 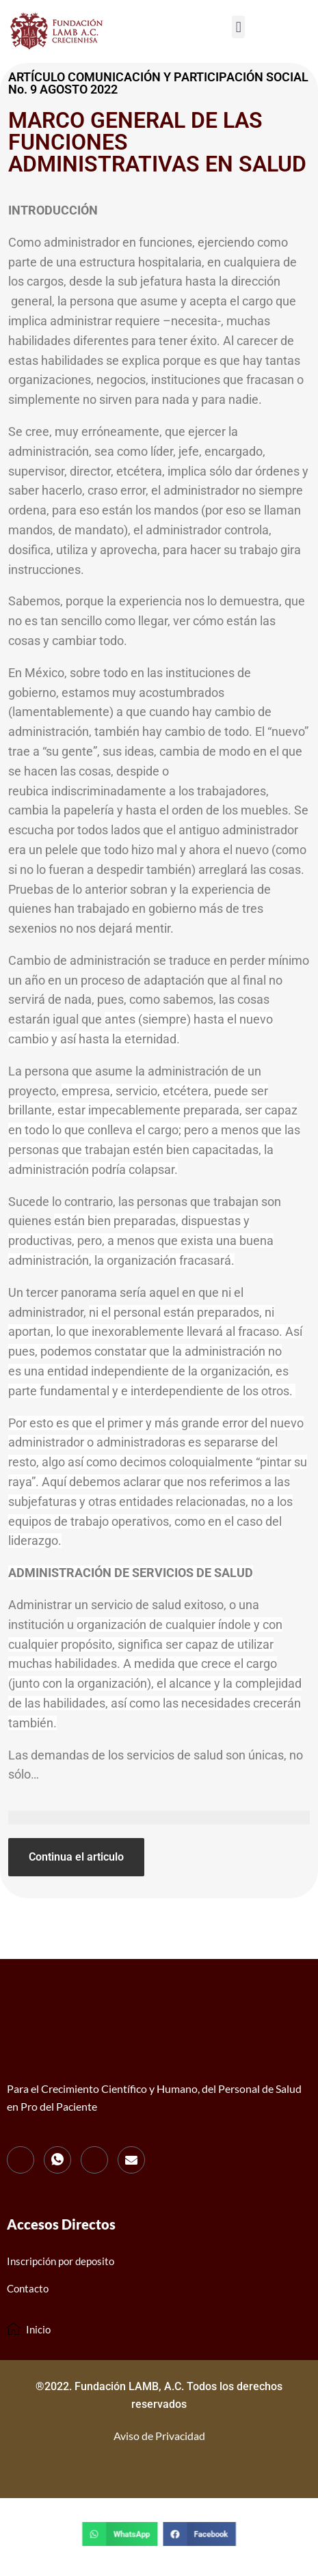 What do you see at coordinates (94, 2160) in the screenshot?
I see `[Instagram]` at bounding box center [94, 2160].